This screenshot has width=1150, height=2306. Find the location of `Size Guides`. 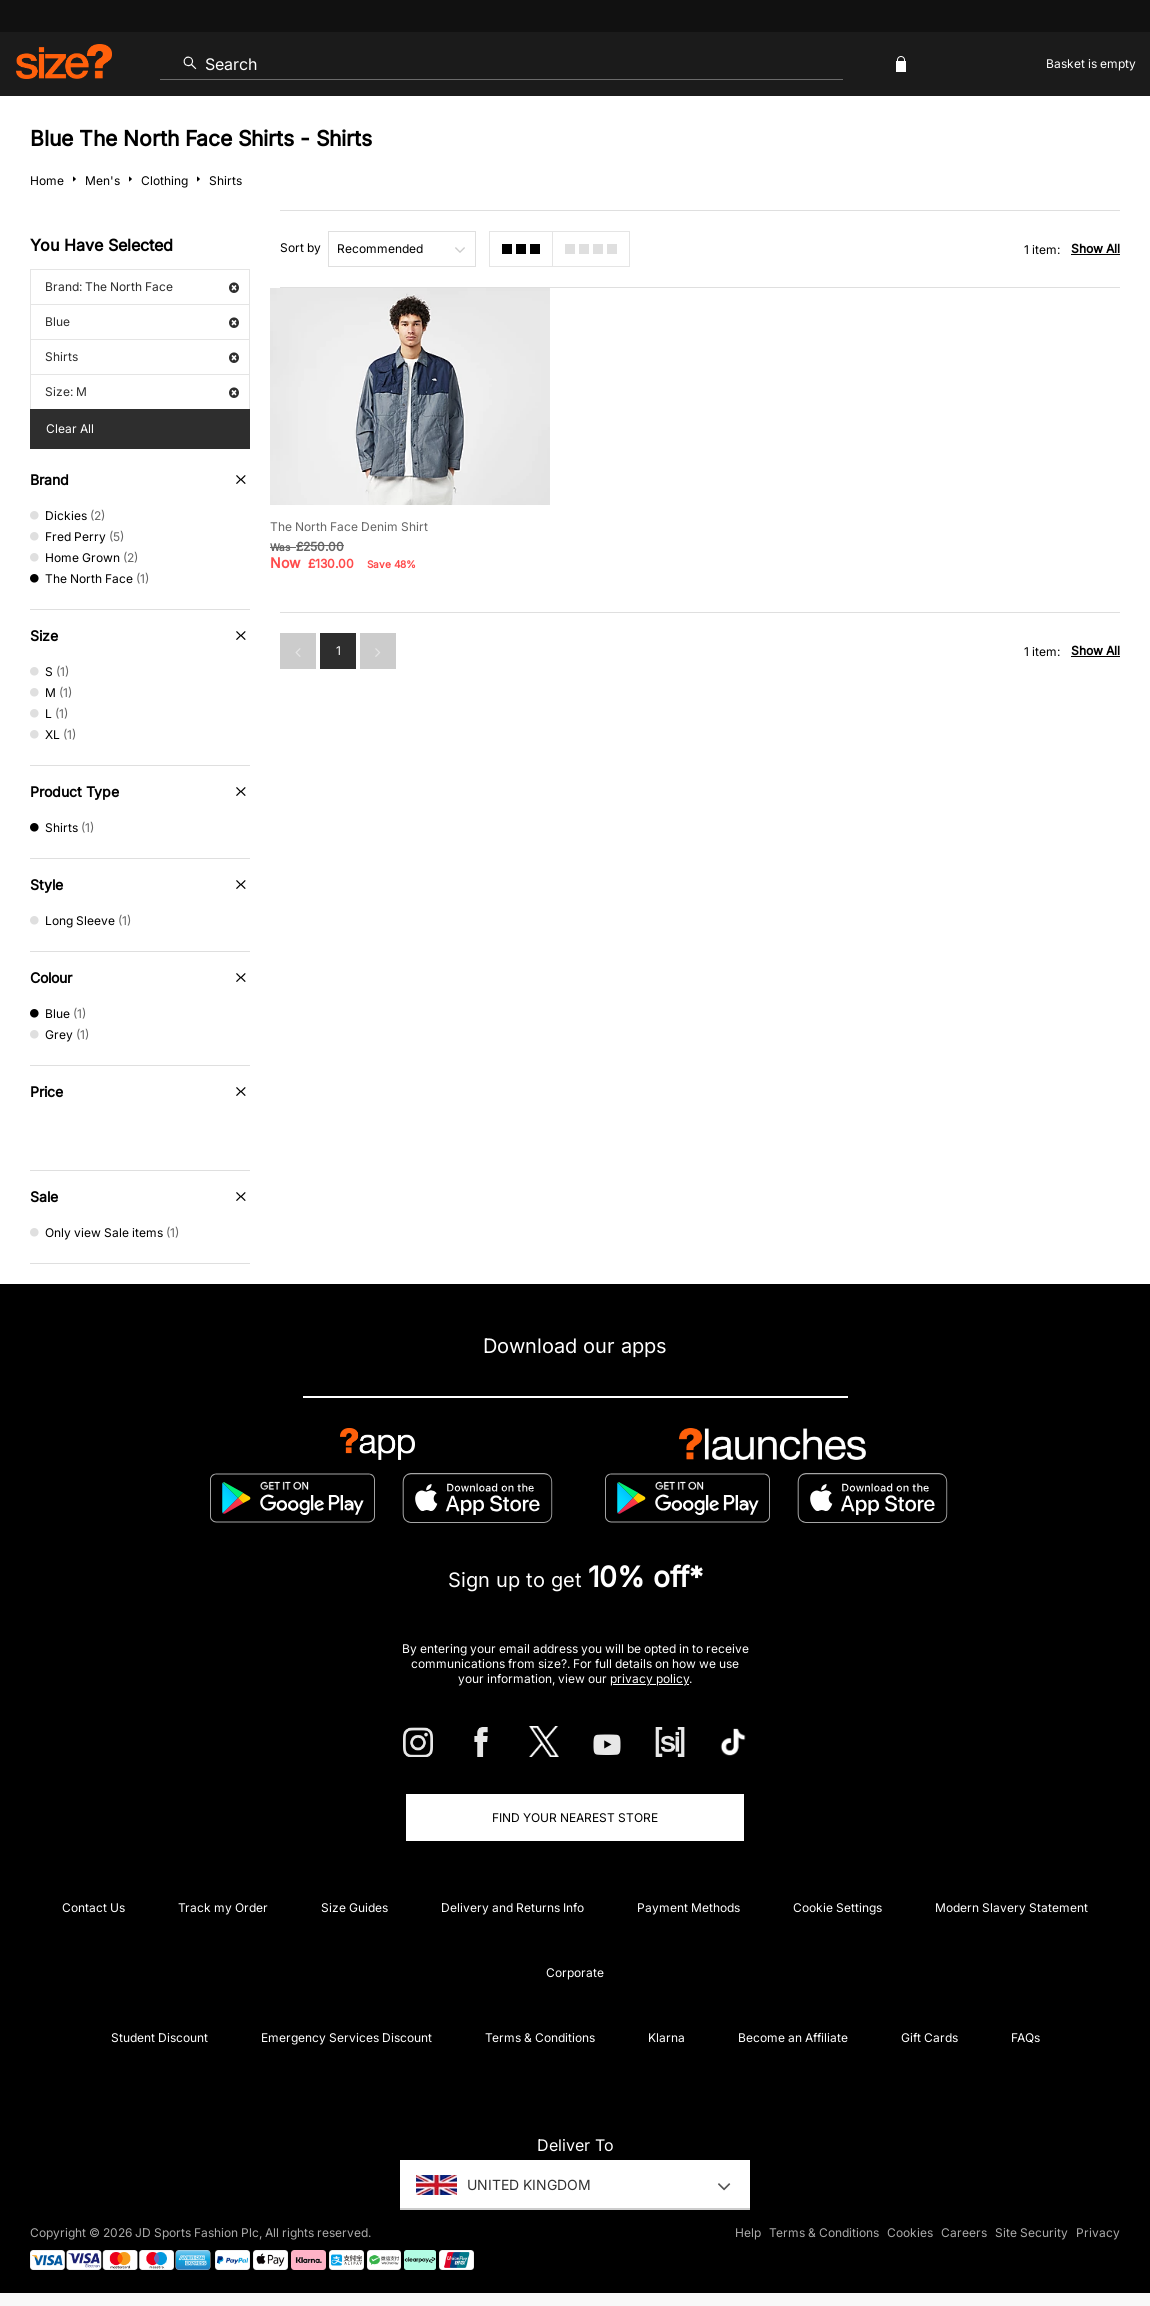

Size Guides is located at coordinates (354, 1907).